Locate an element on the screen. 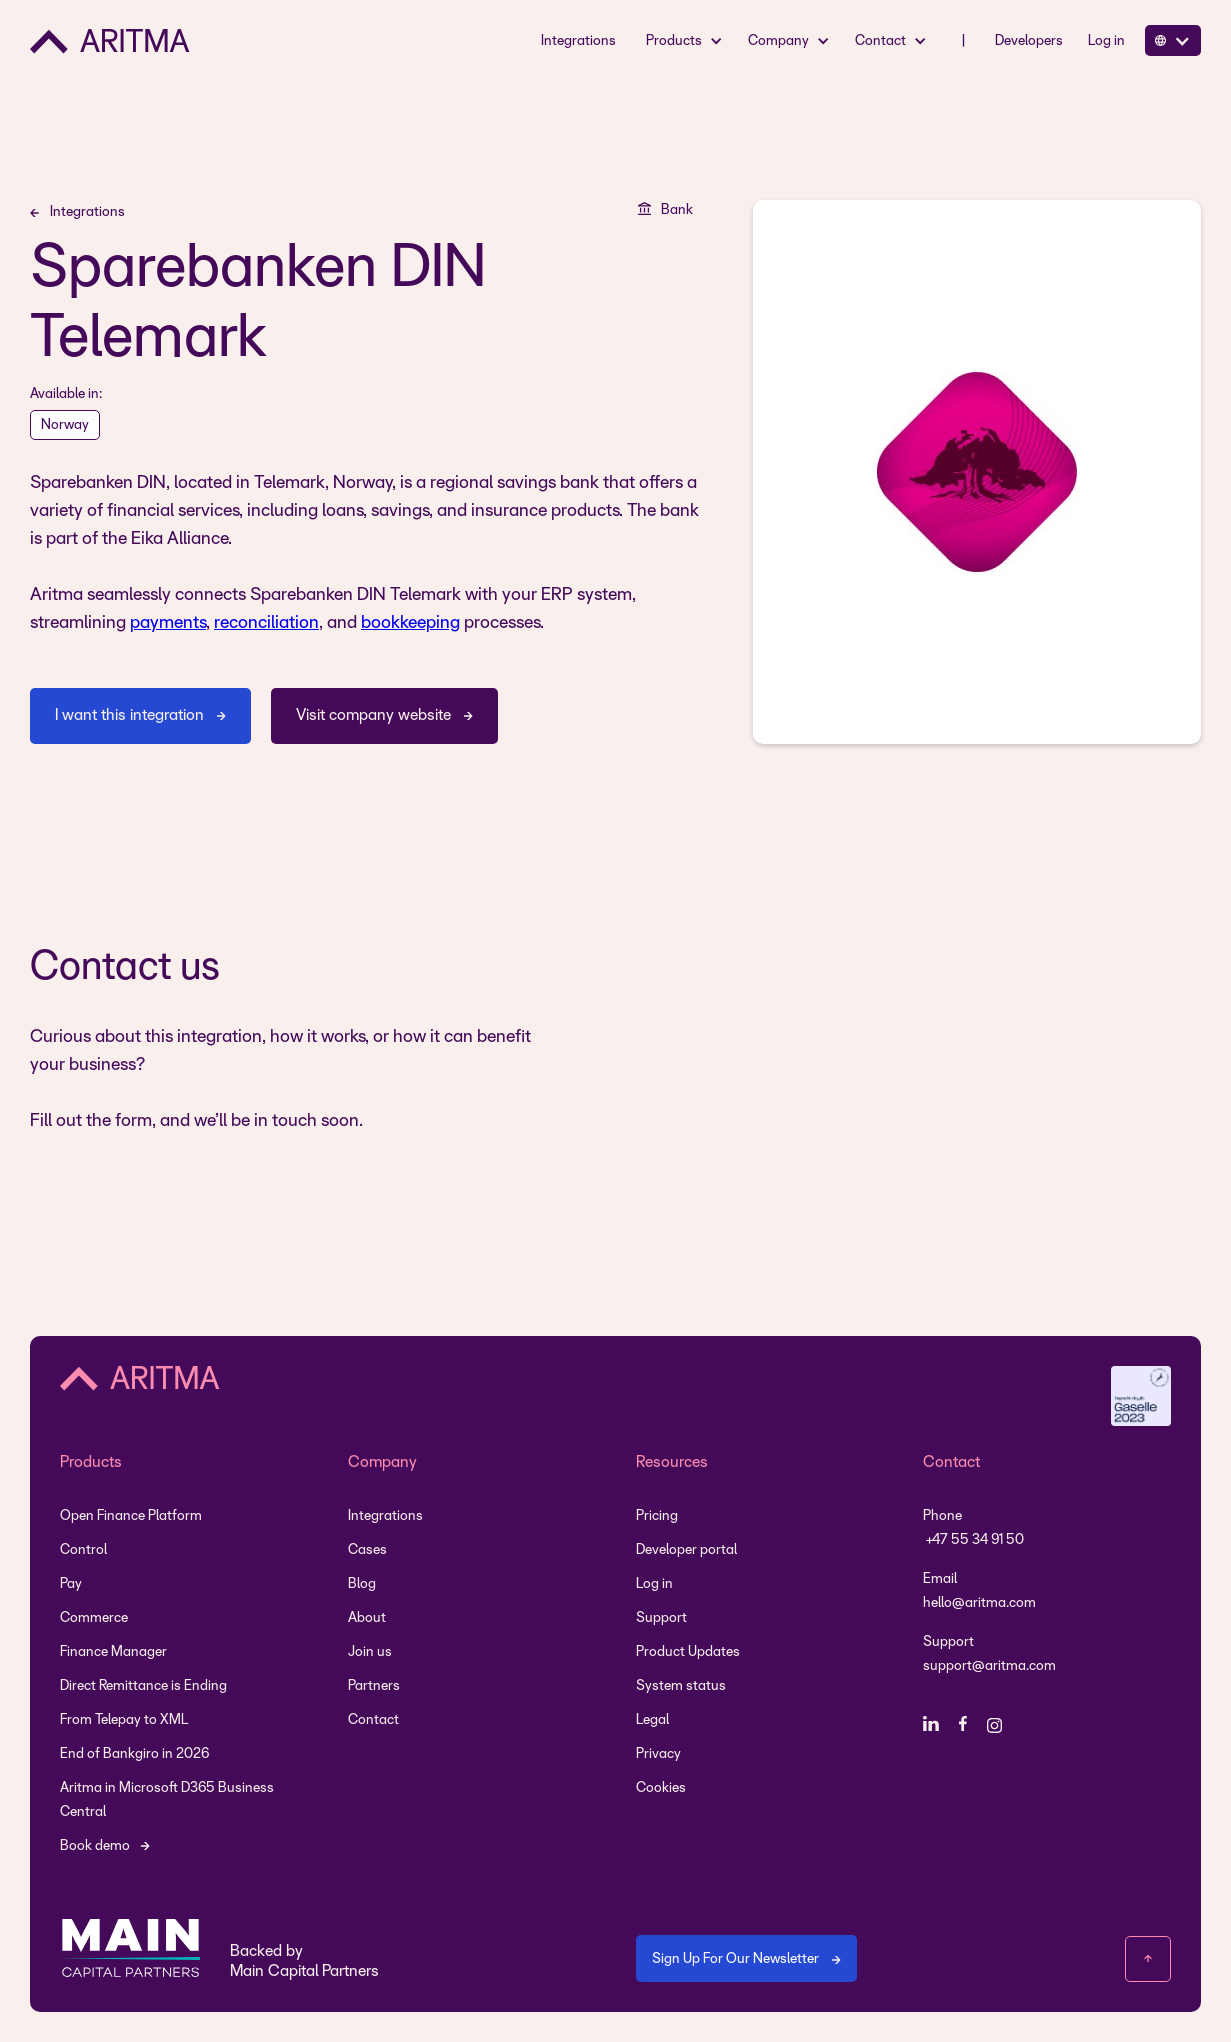 This screenshot has height=2042, width=1231. Log in is located at coordinates (1106, 41).